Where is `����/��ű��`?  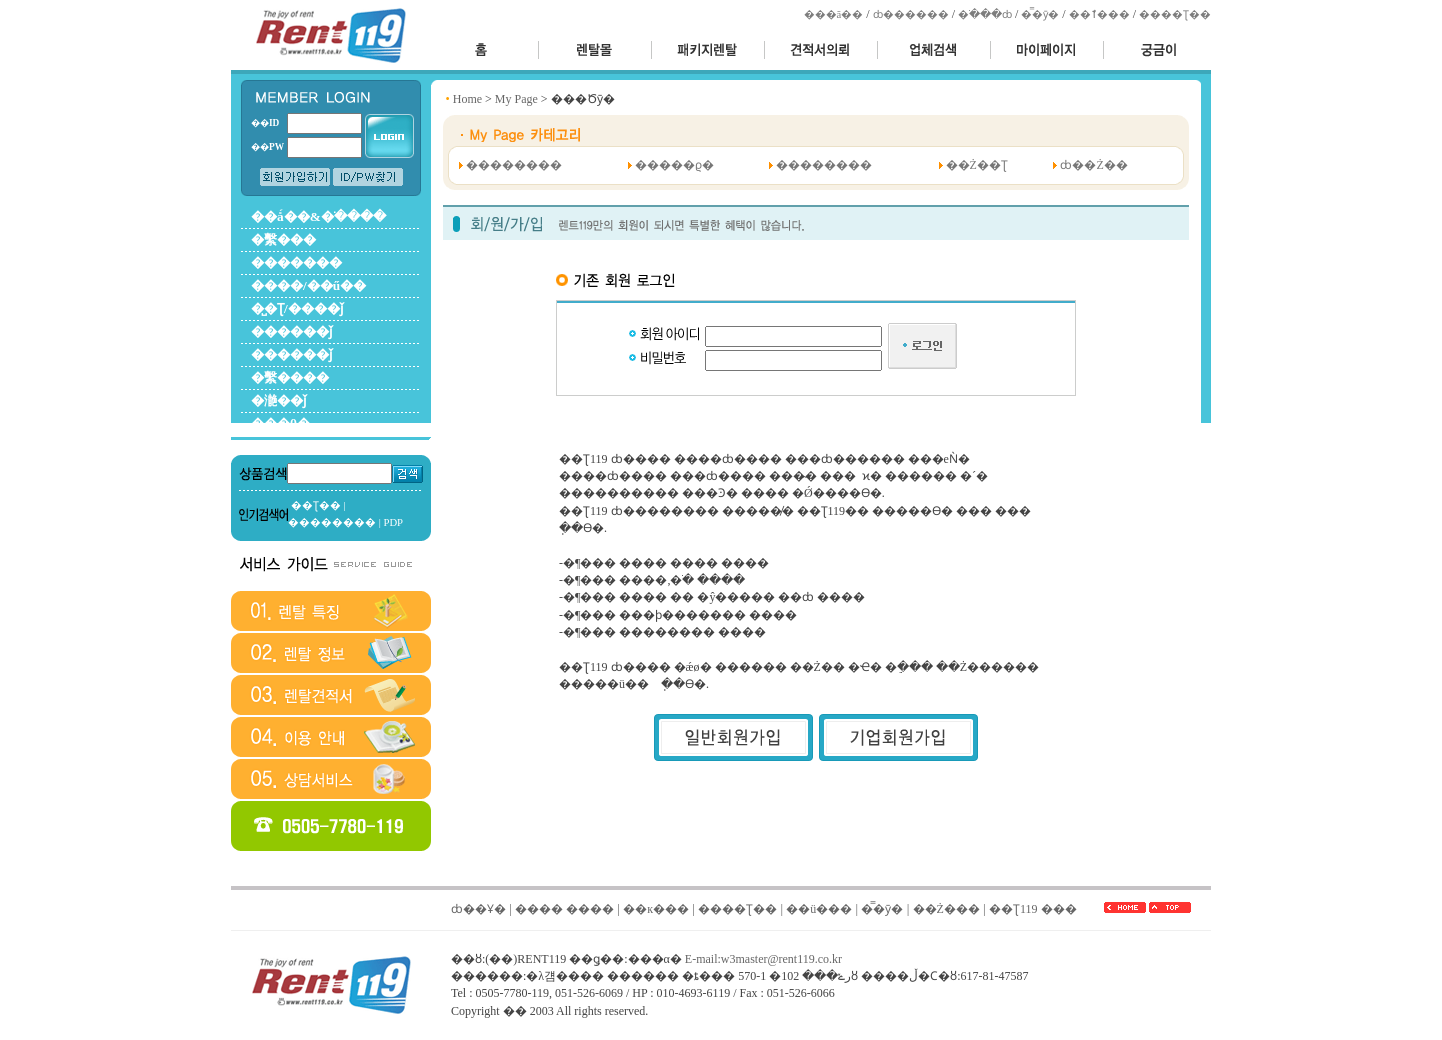
����/��ű�� is located at coordinates (308, 285).